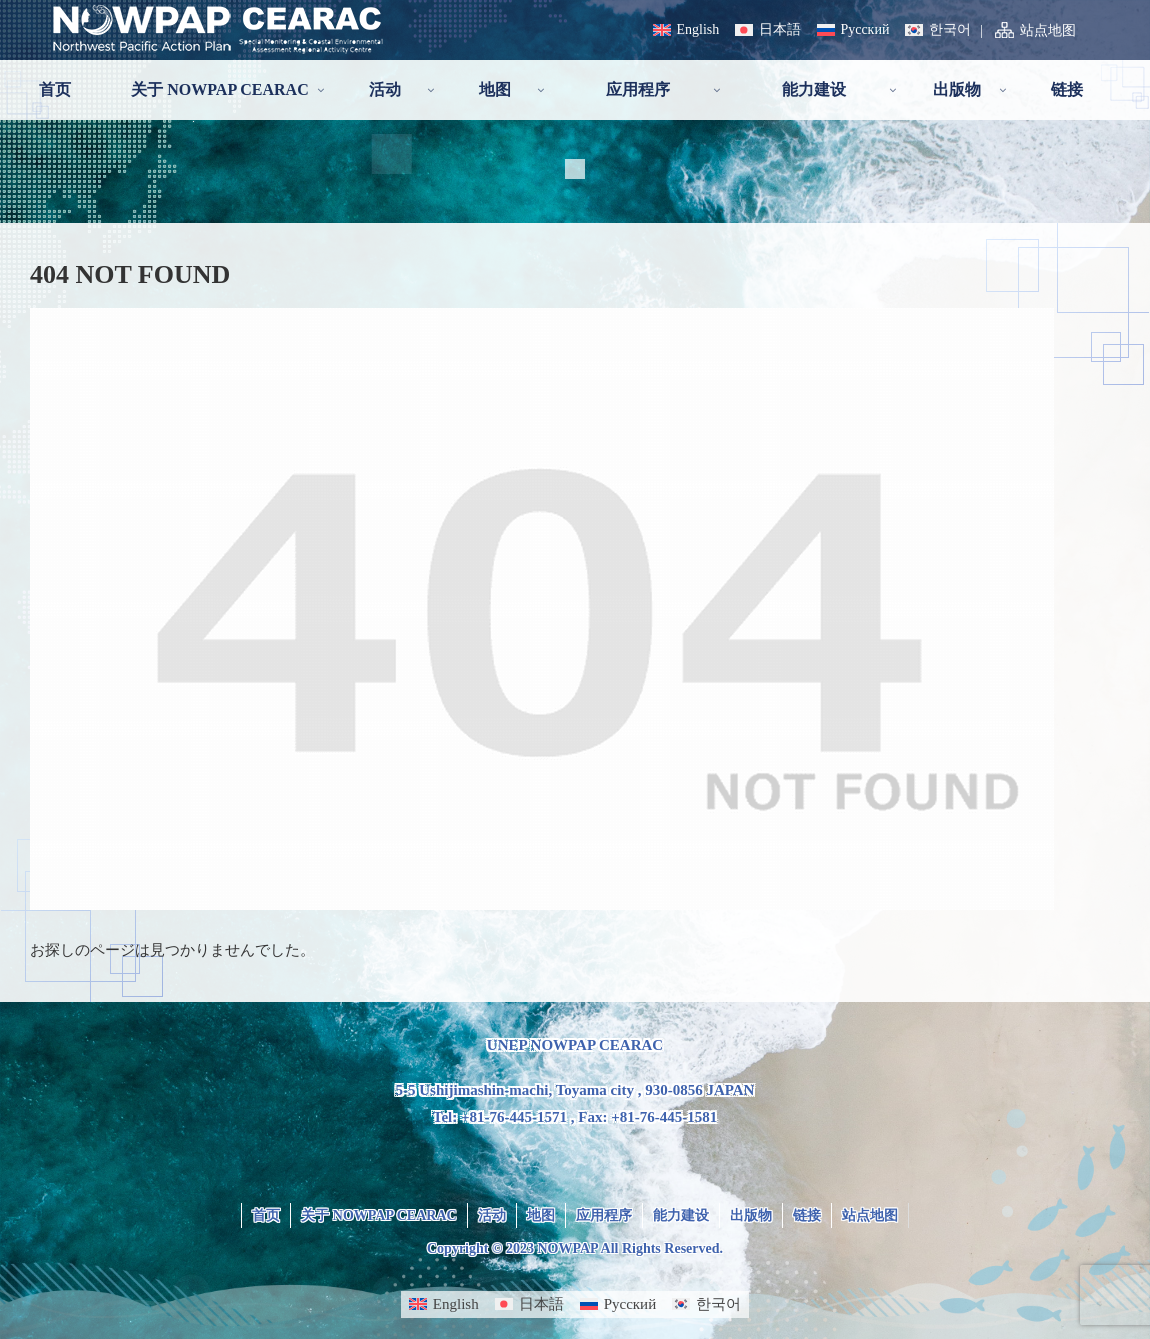 Image resolution: width=1150 pixels, height=1339 pixels. Describe the element at coordinates (492, 1215) in the screenshot. I see `活动` at that location.